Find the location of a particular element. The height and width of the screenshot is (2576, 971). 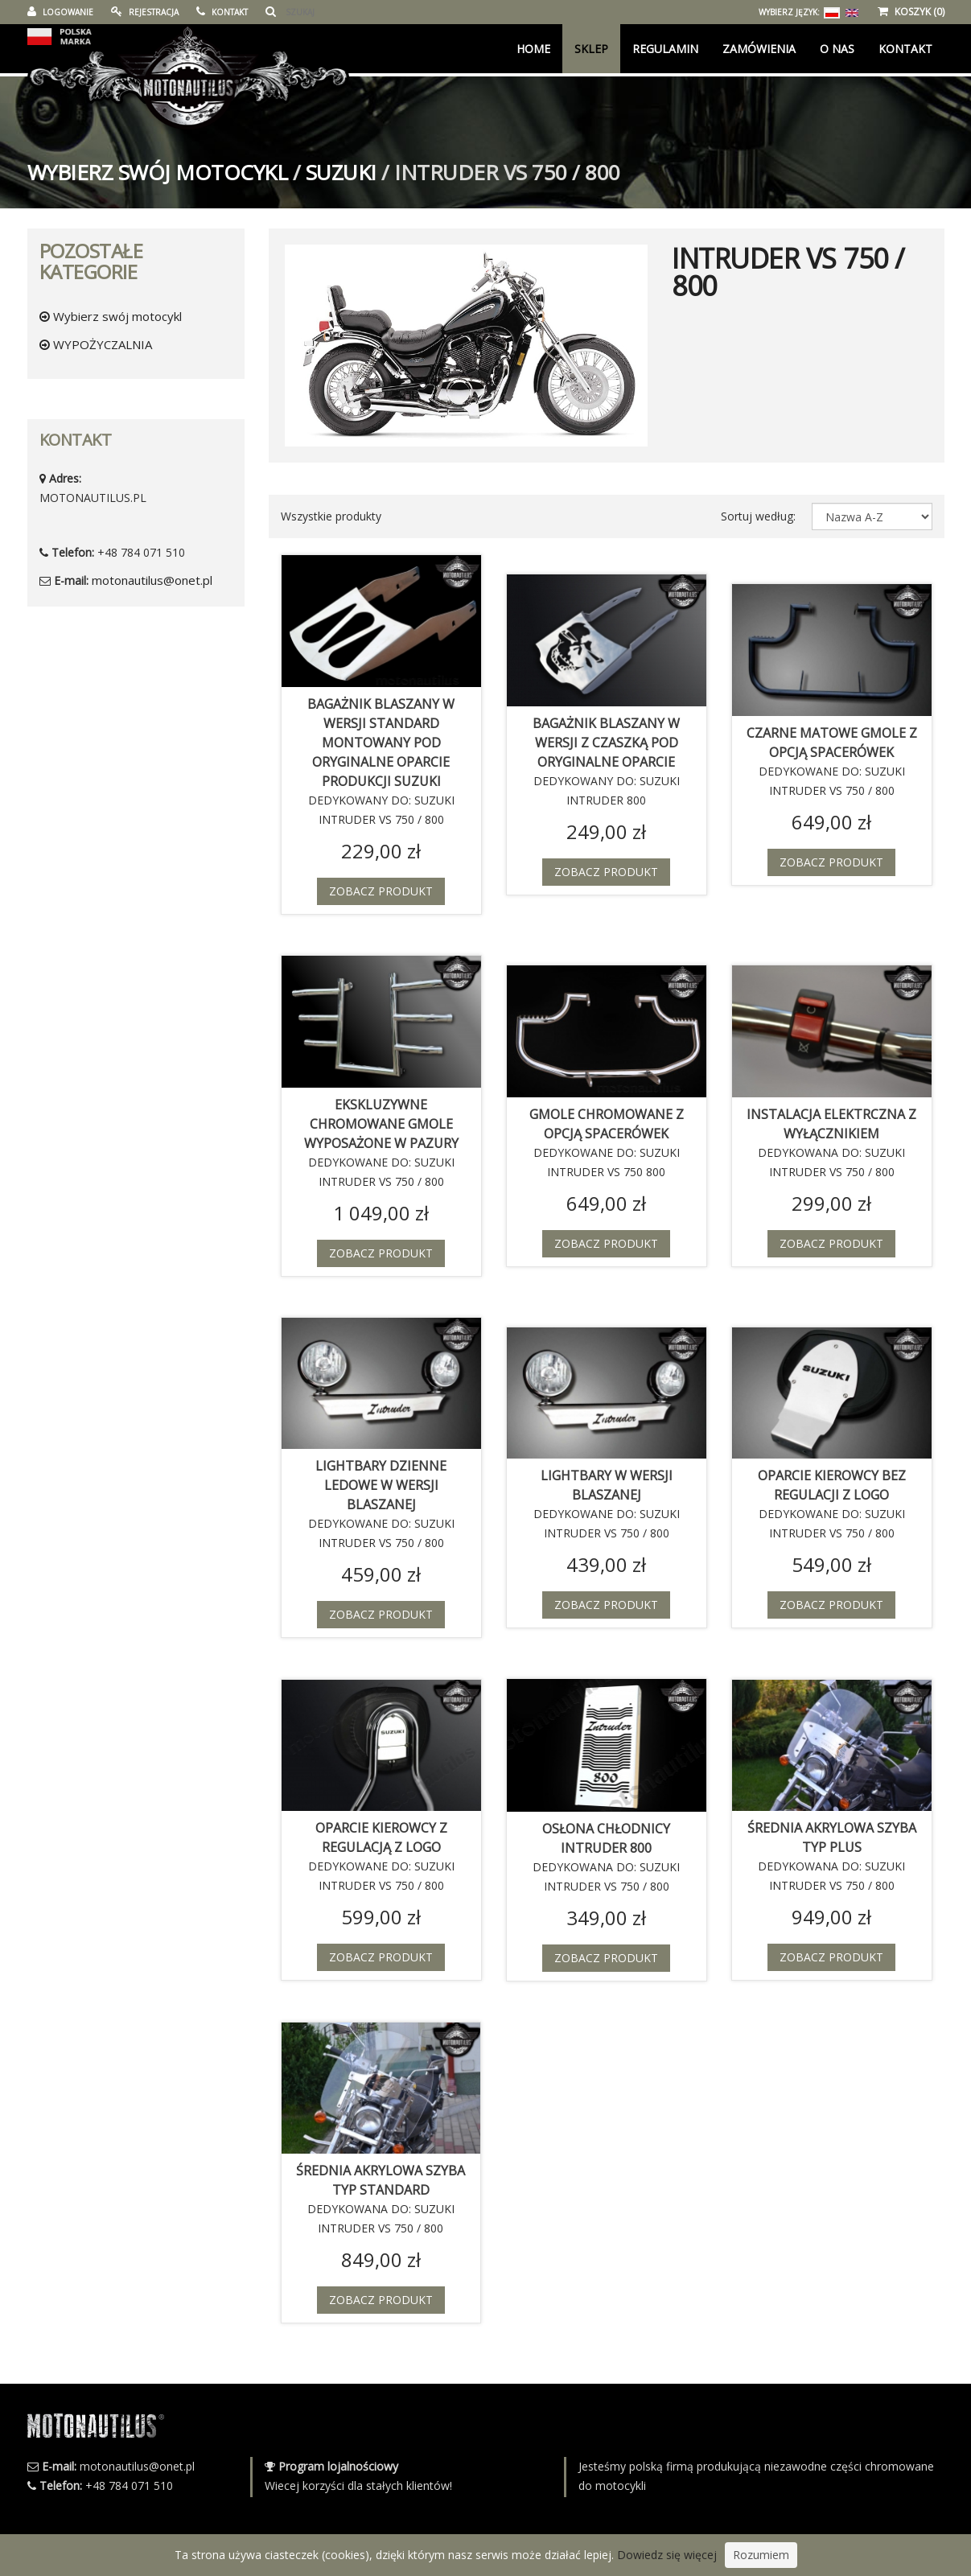

REJESTRACJA is located at coordinates (145, 12).